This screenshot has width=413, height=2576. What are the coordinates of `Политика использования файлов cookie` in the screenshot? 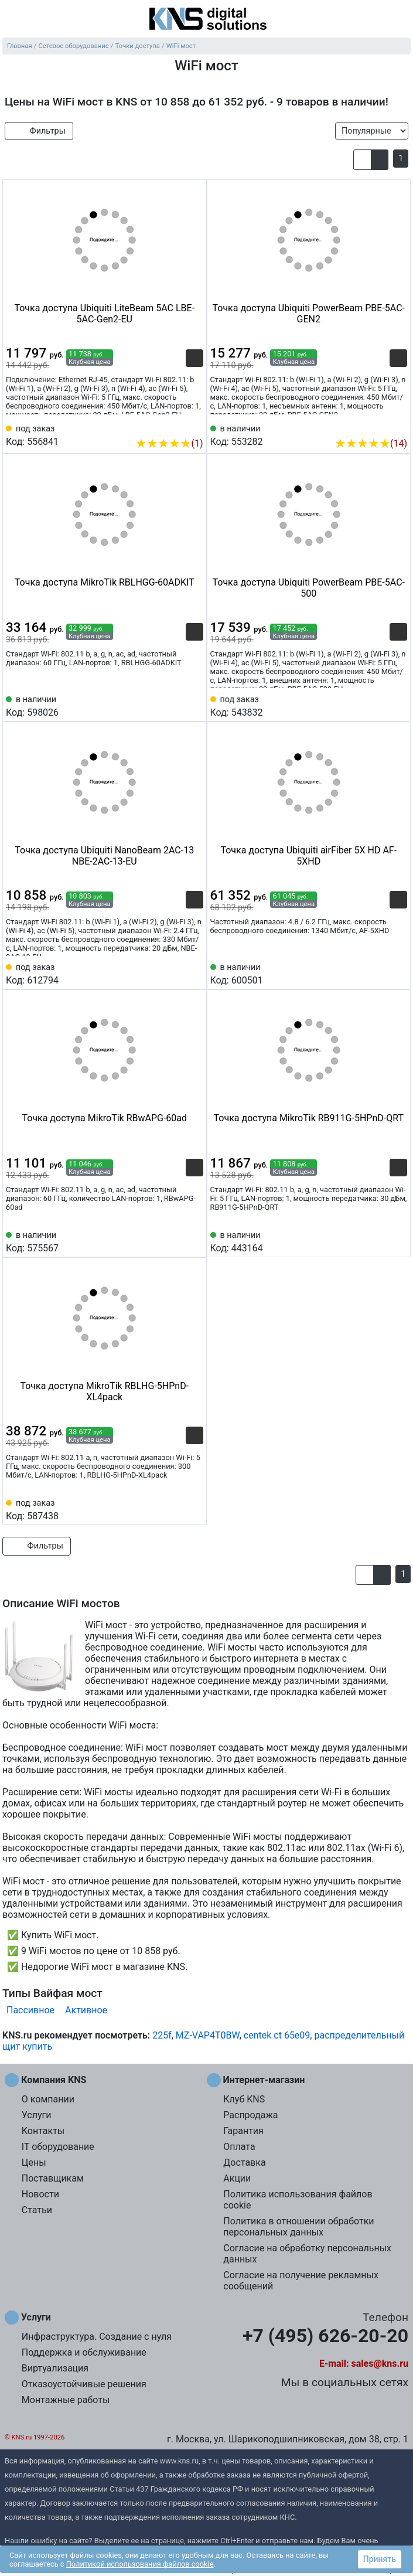 It's located at (297, 2200).